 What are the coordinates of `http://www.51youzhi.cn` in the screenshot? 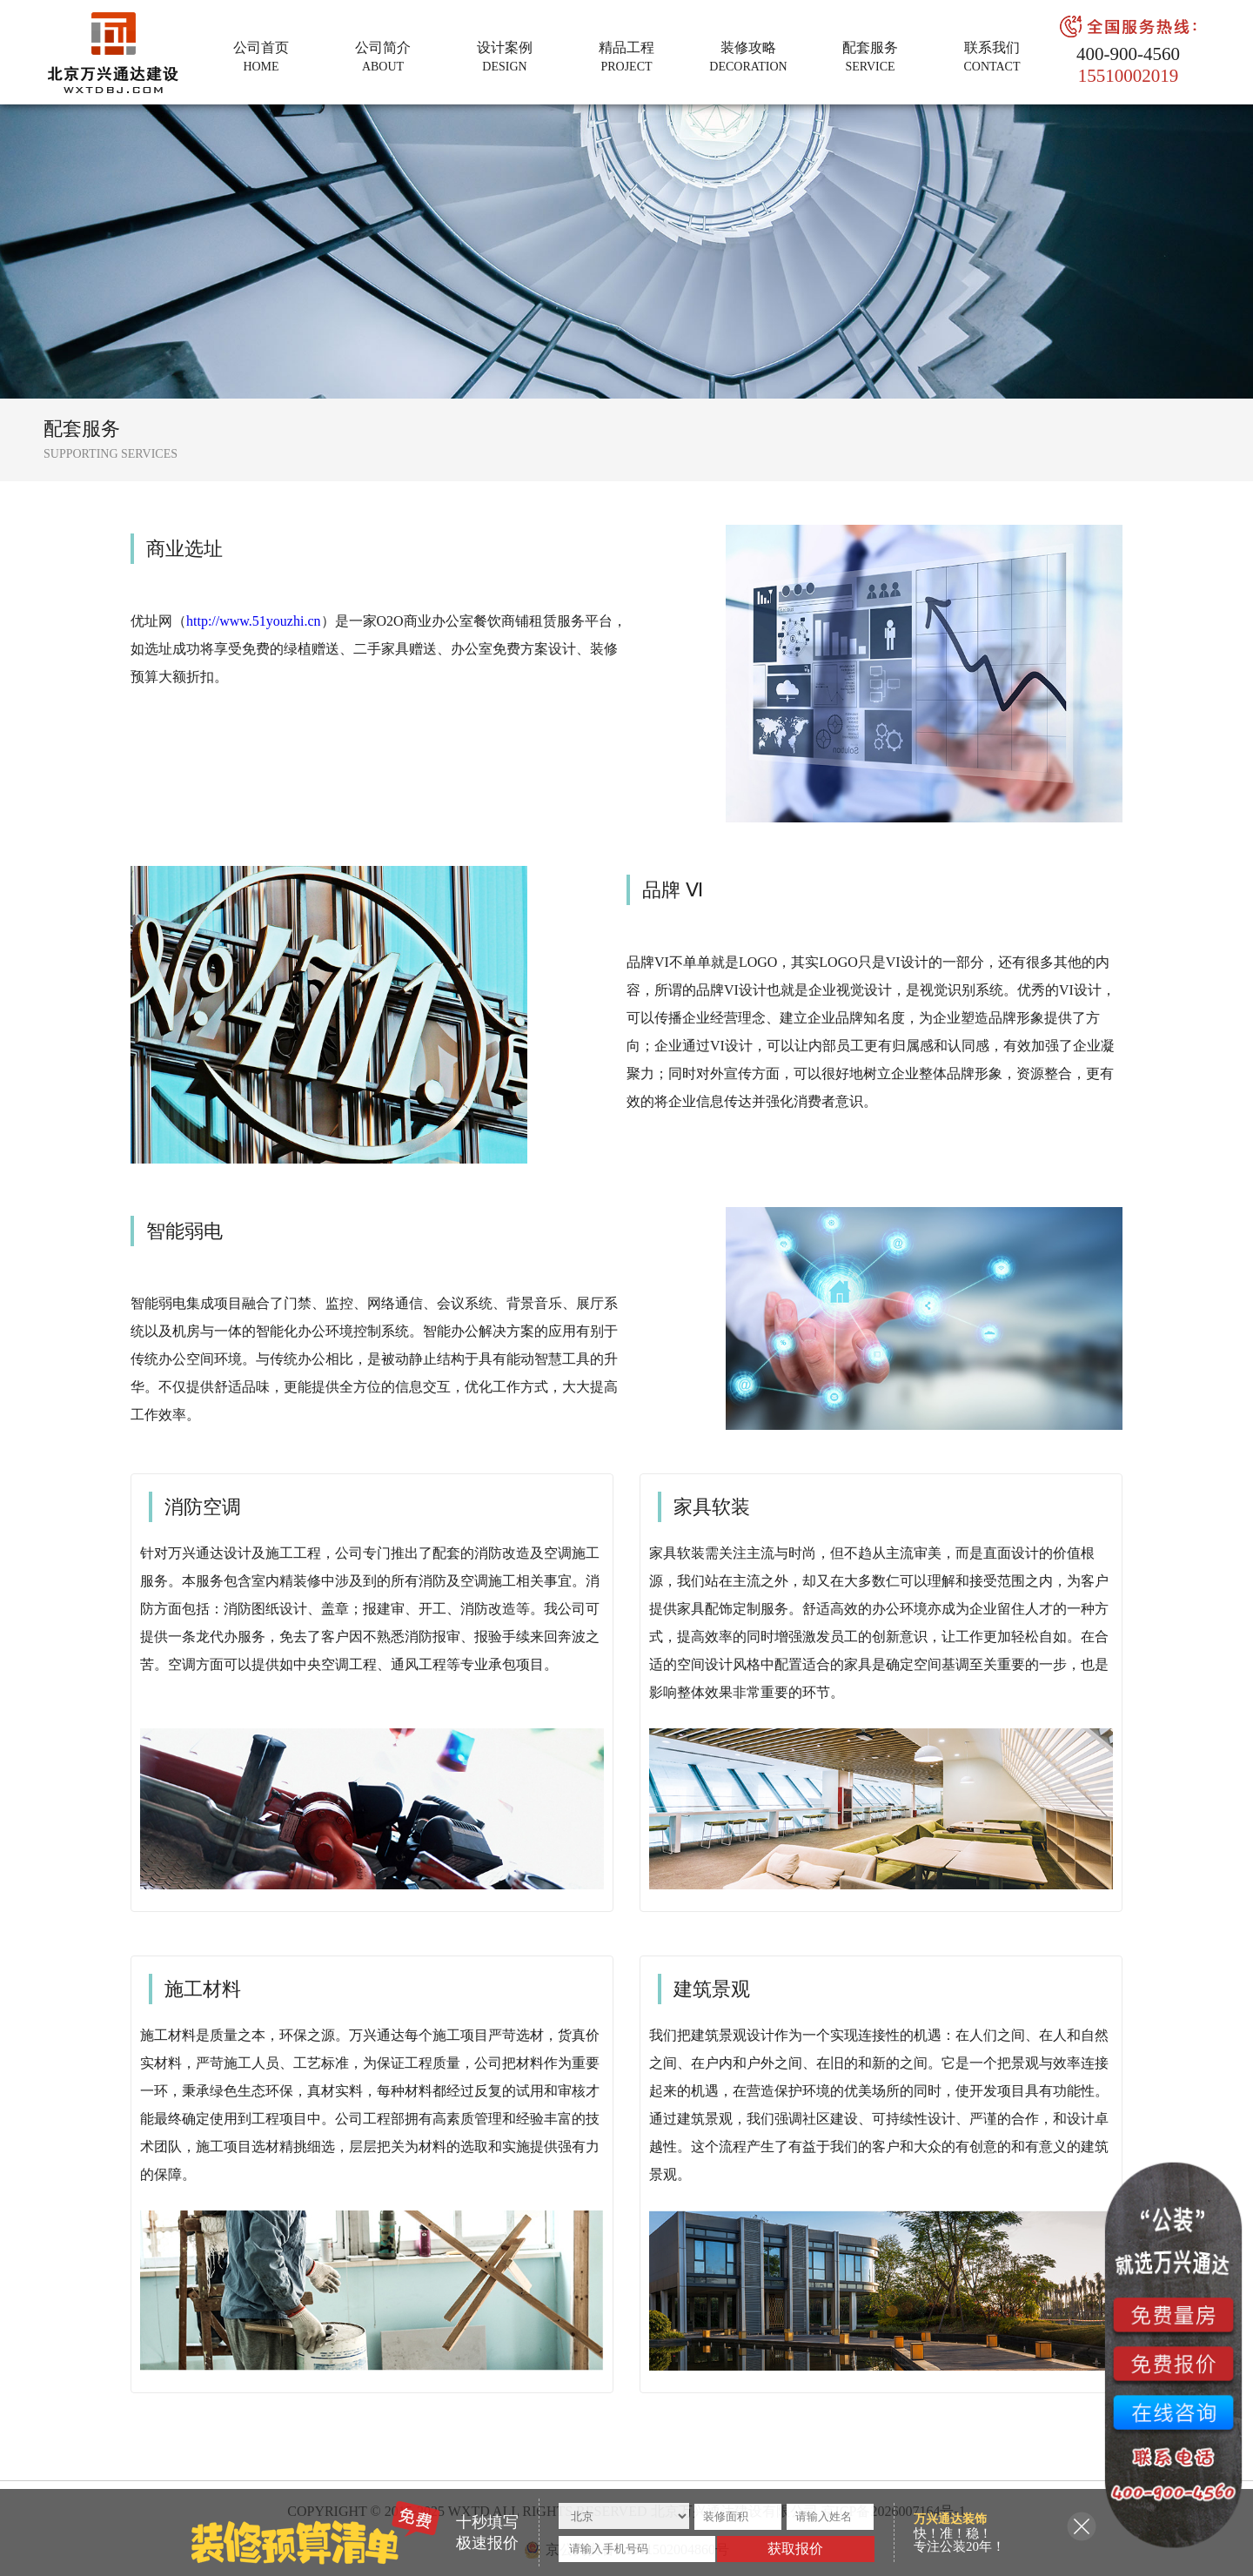 It's located at (253, 621).